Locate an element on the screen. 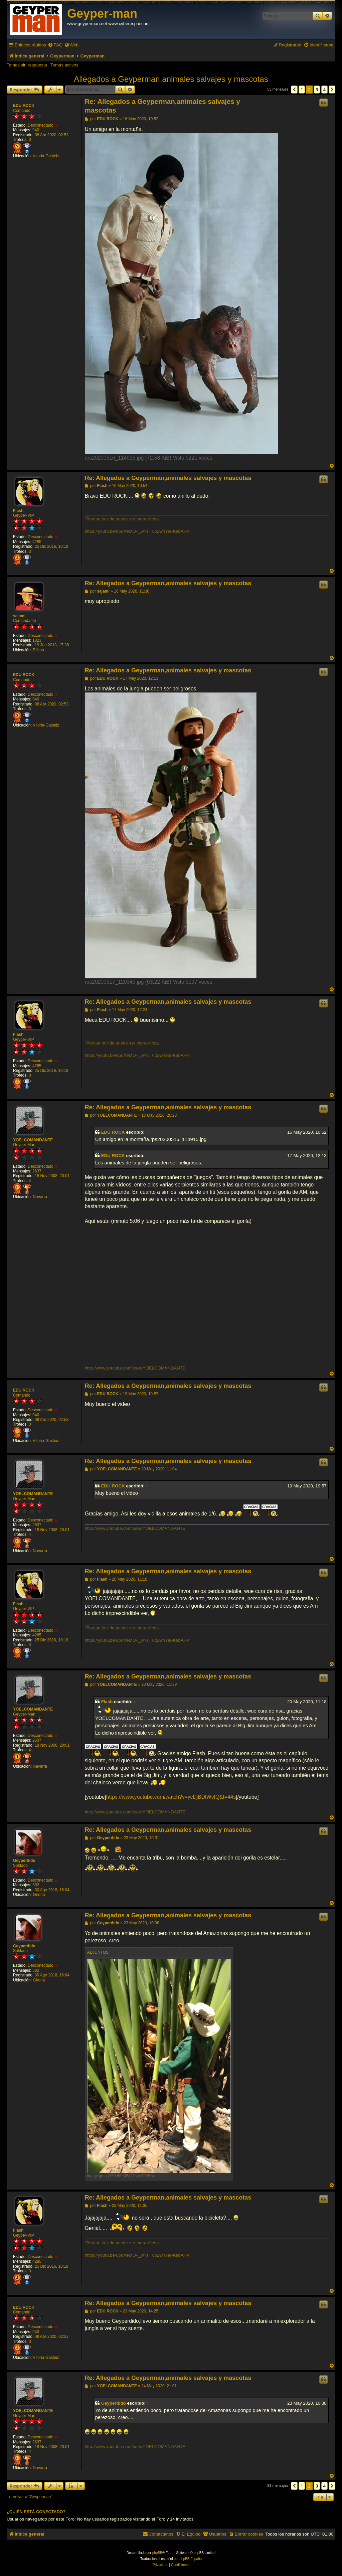 The height and width of the screenshot is (2576, 342). 382 is located at coordinates (35, 1885).